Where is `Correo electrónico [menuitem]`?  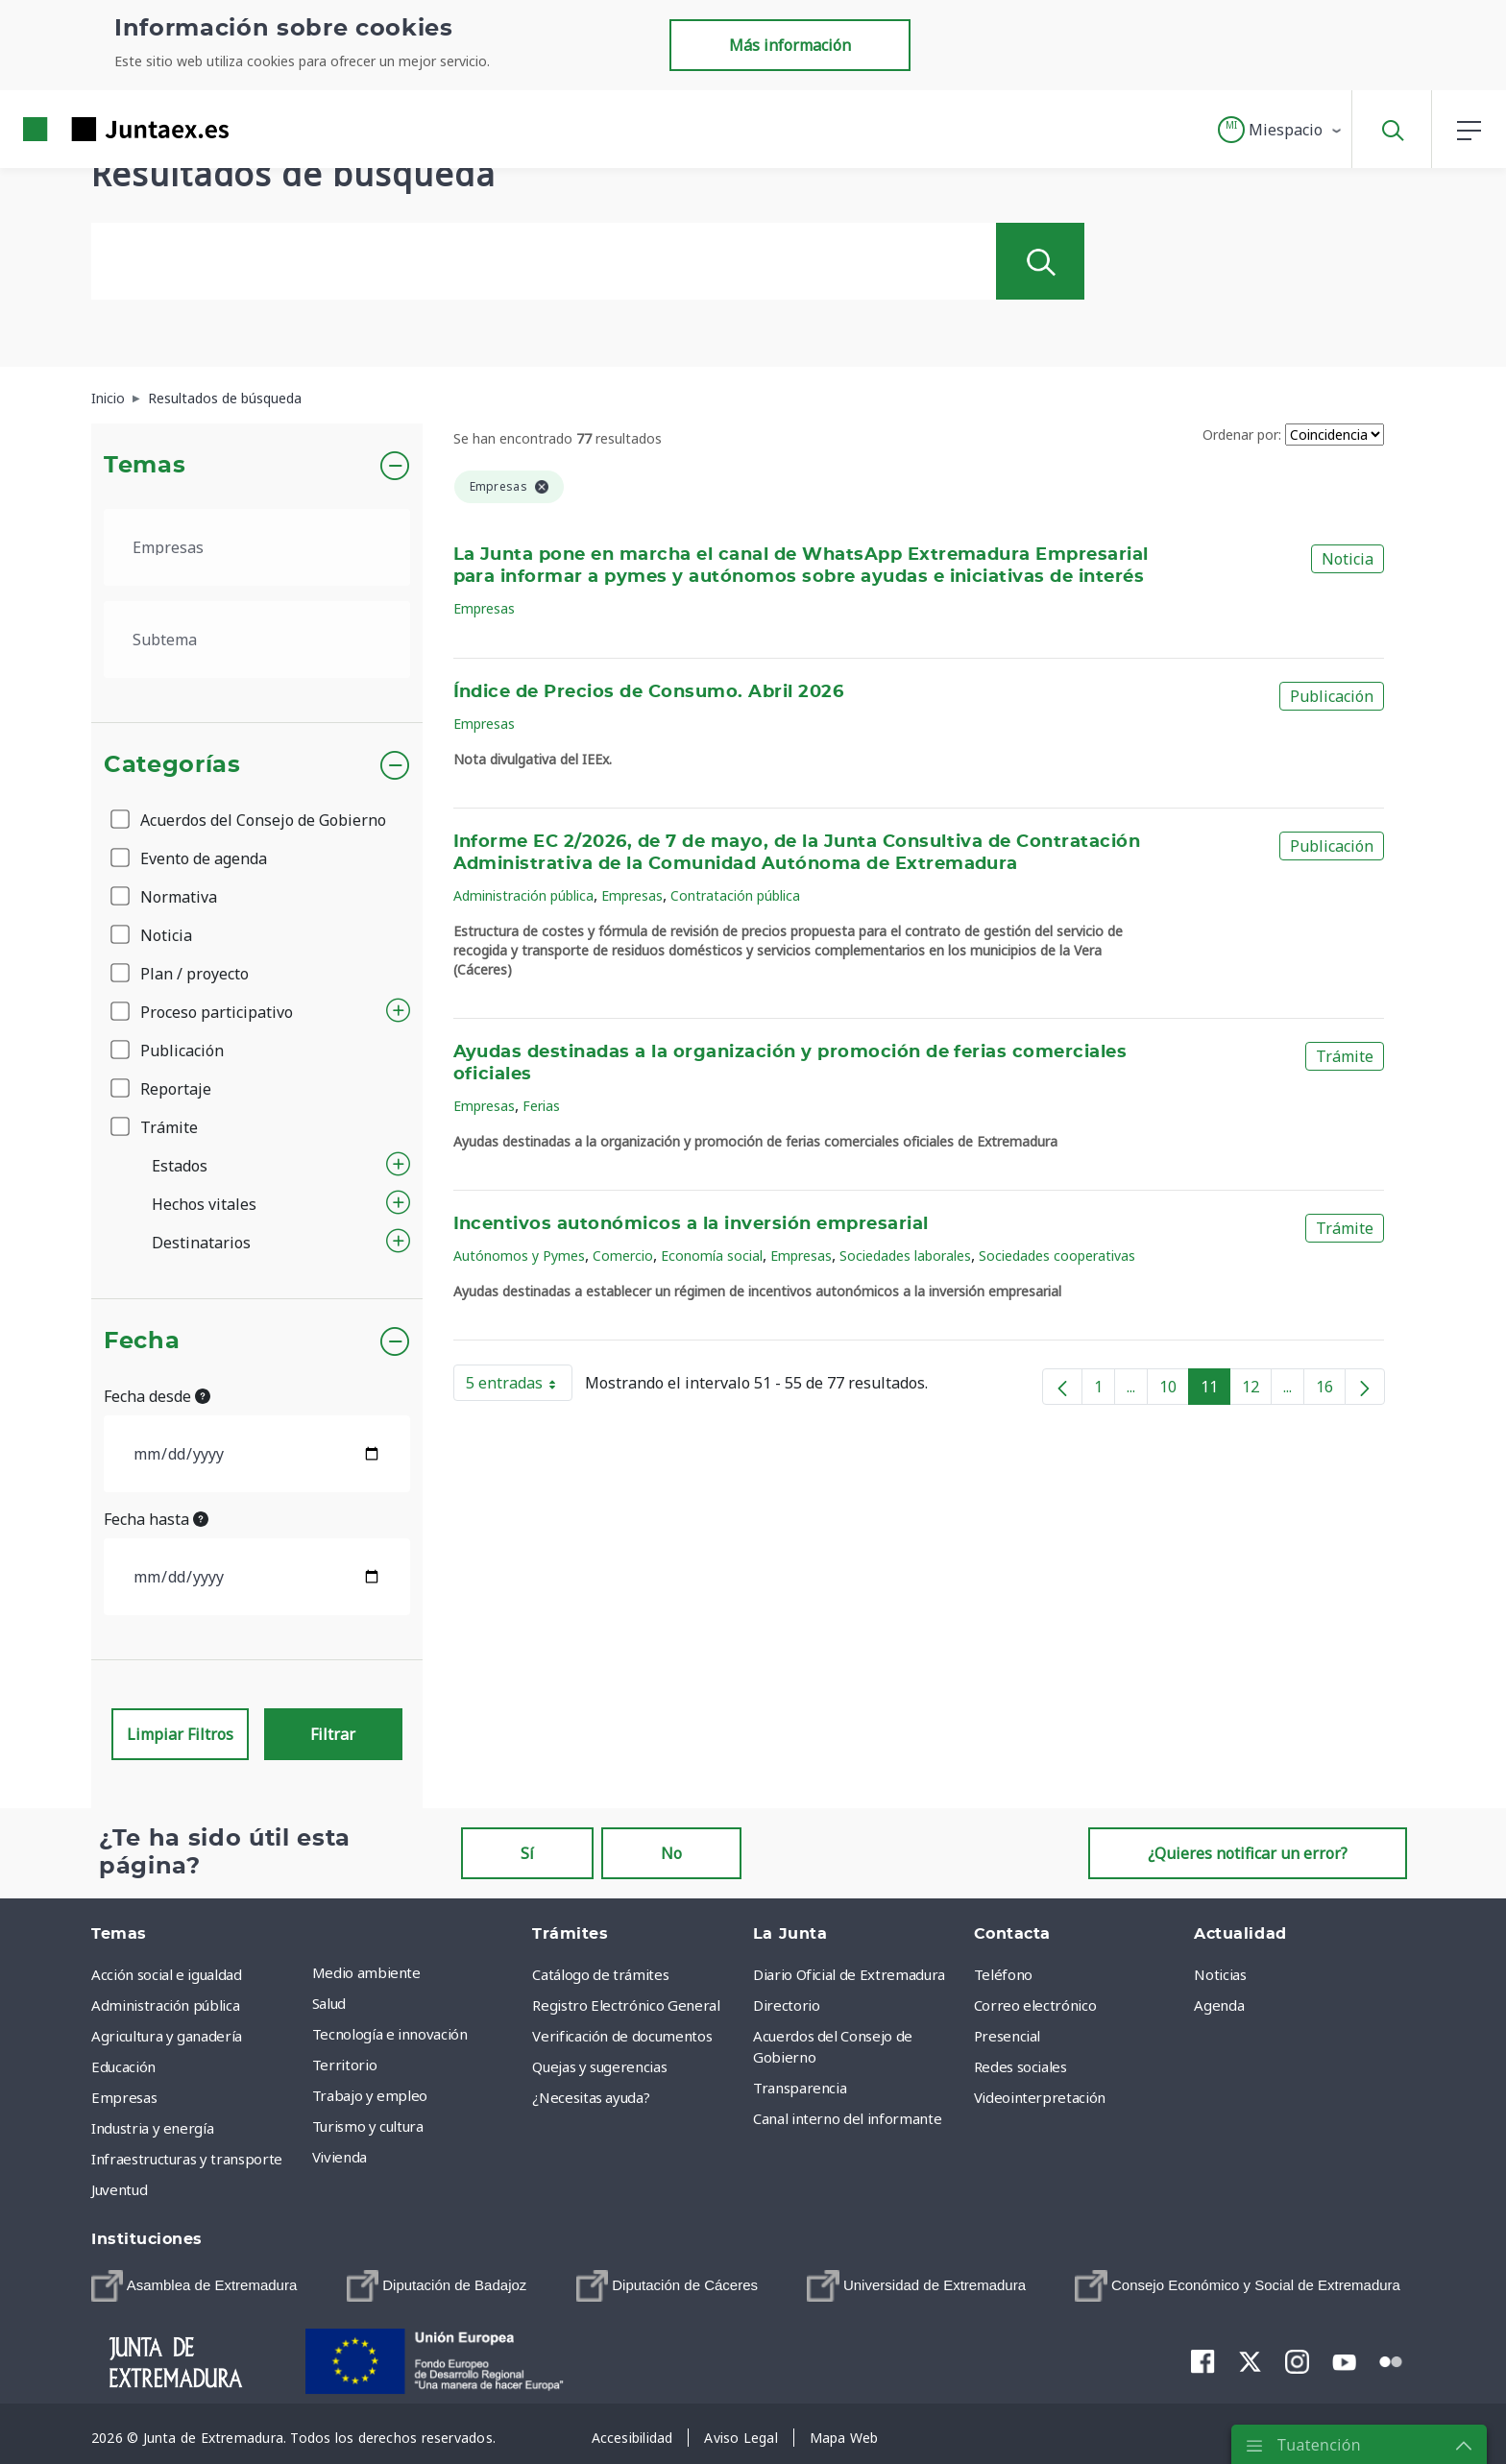
Correo electrónico [menuitem] is located at coordinates (1035, 2005).